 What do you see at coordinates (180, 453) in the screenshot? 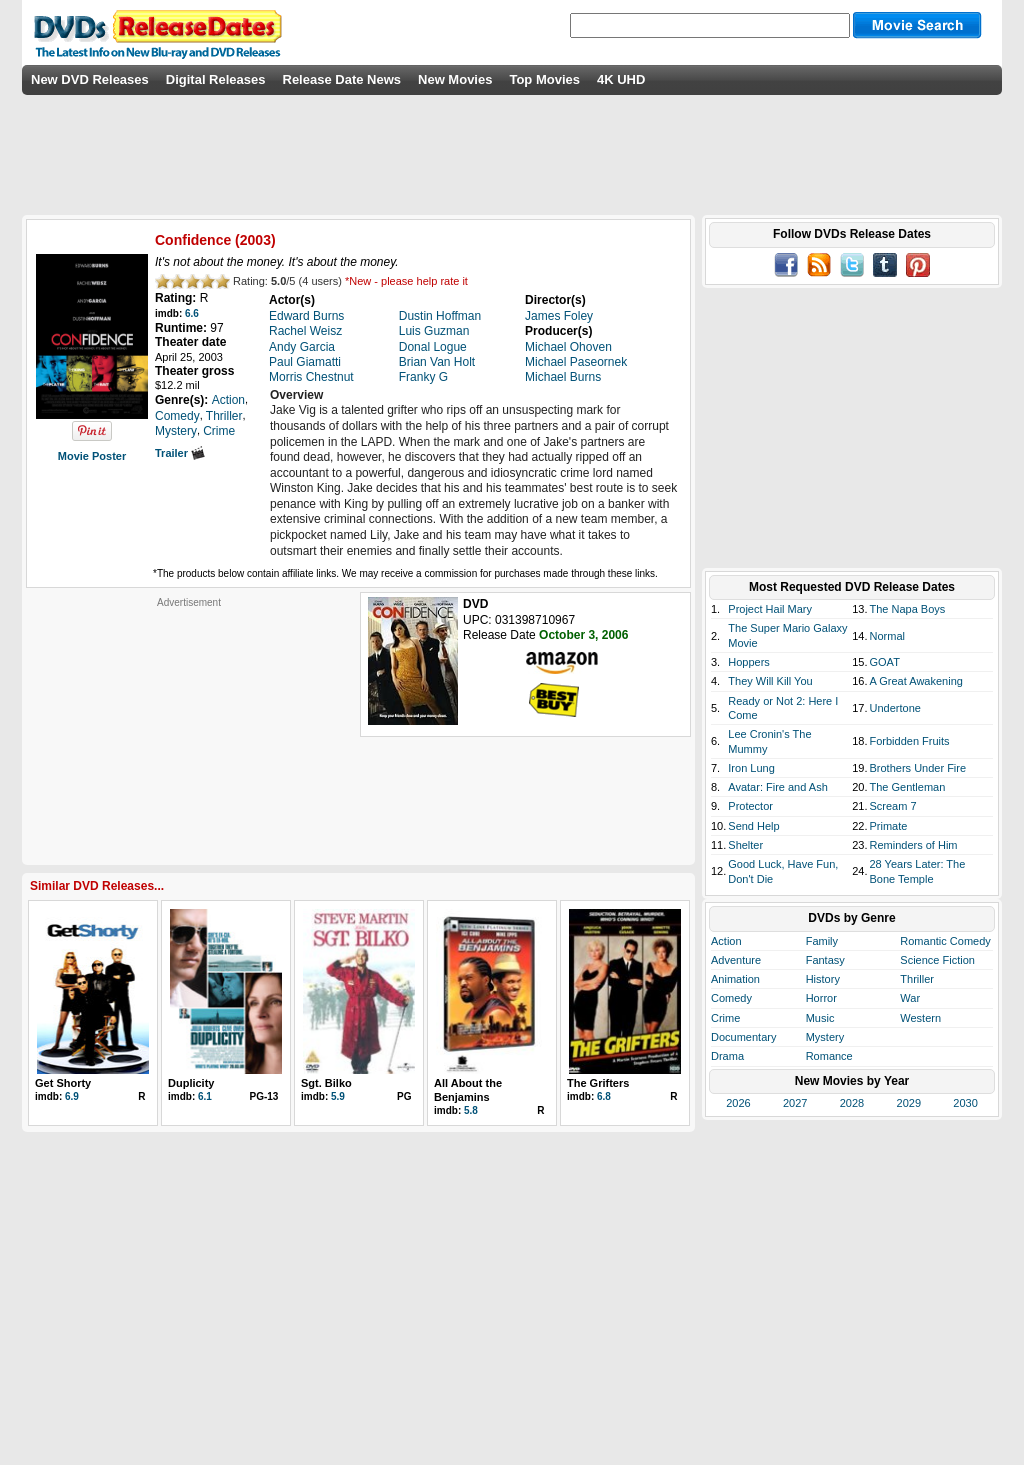
I see `Trailer` at bounding box center [180, 453].